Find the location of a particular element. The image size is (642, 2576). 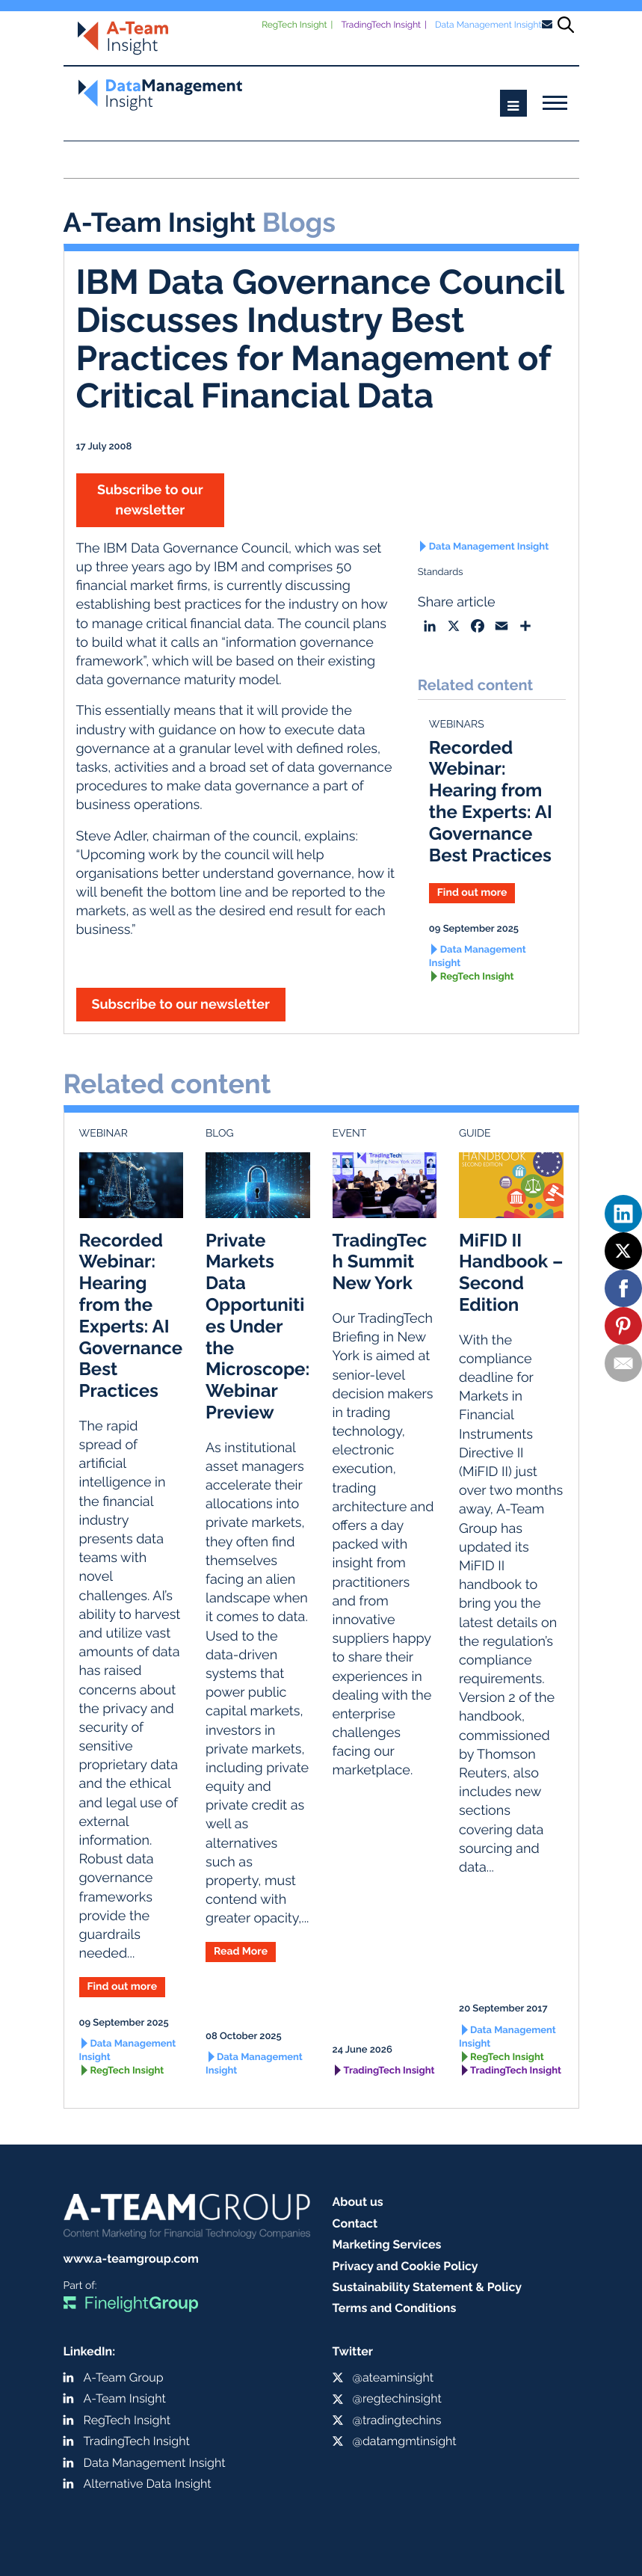

Terms and Conditions is located at coordinates (395, 2308).